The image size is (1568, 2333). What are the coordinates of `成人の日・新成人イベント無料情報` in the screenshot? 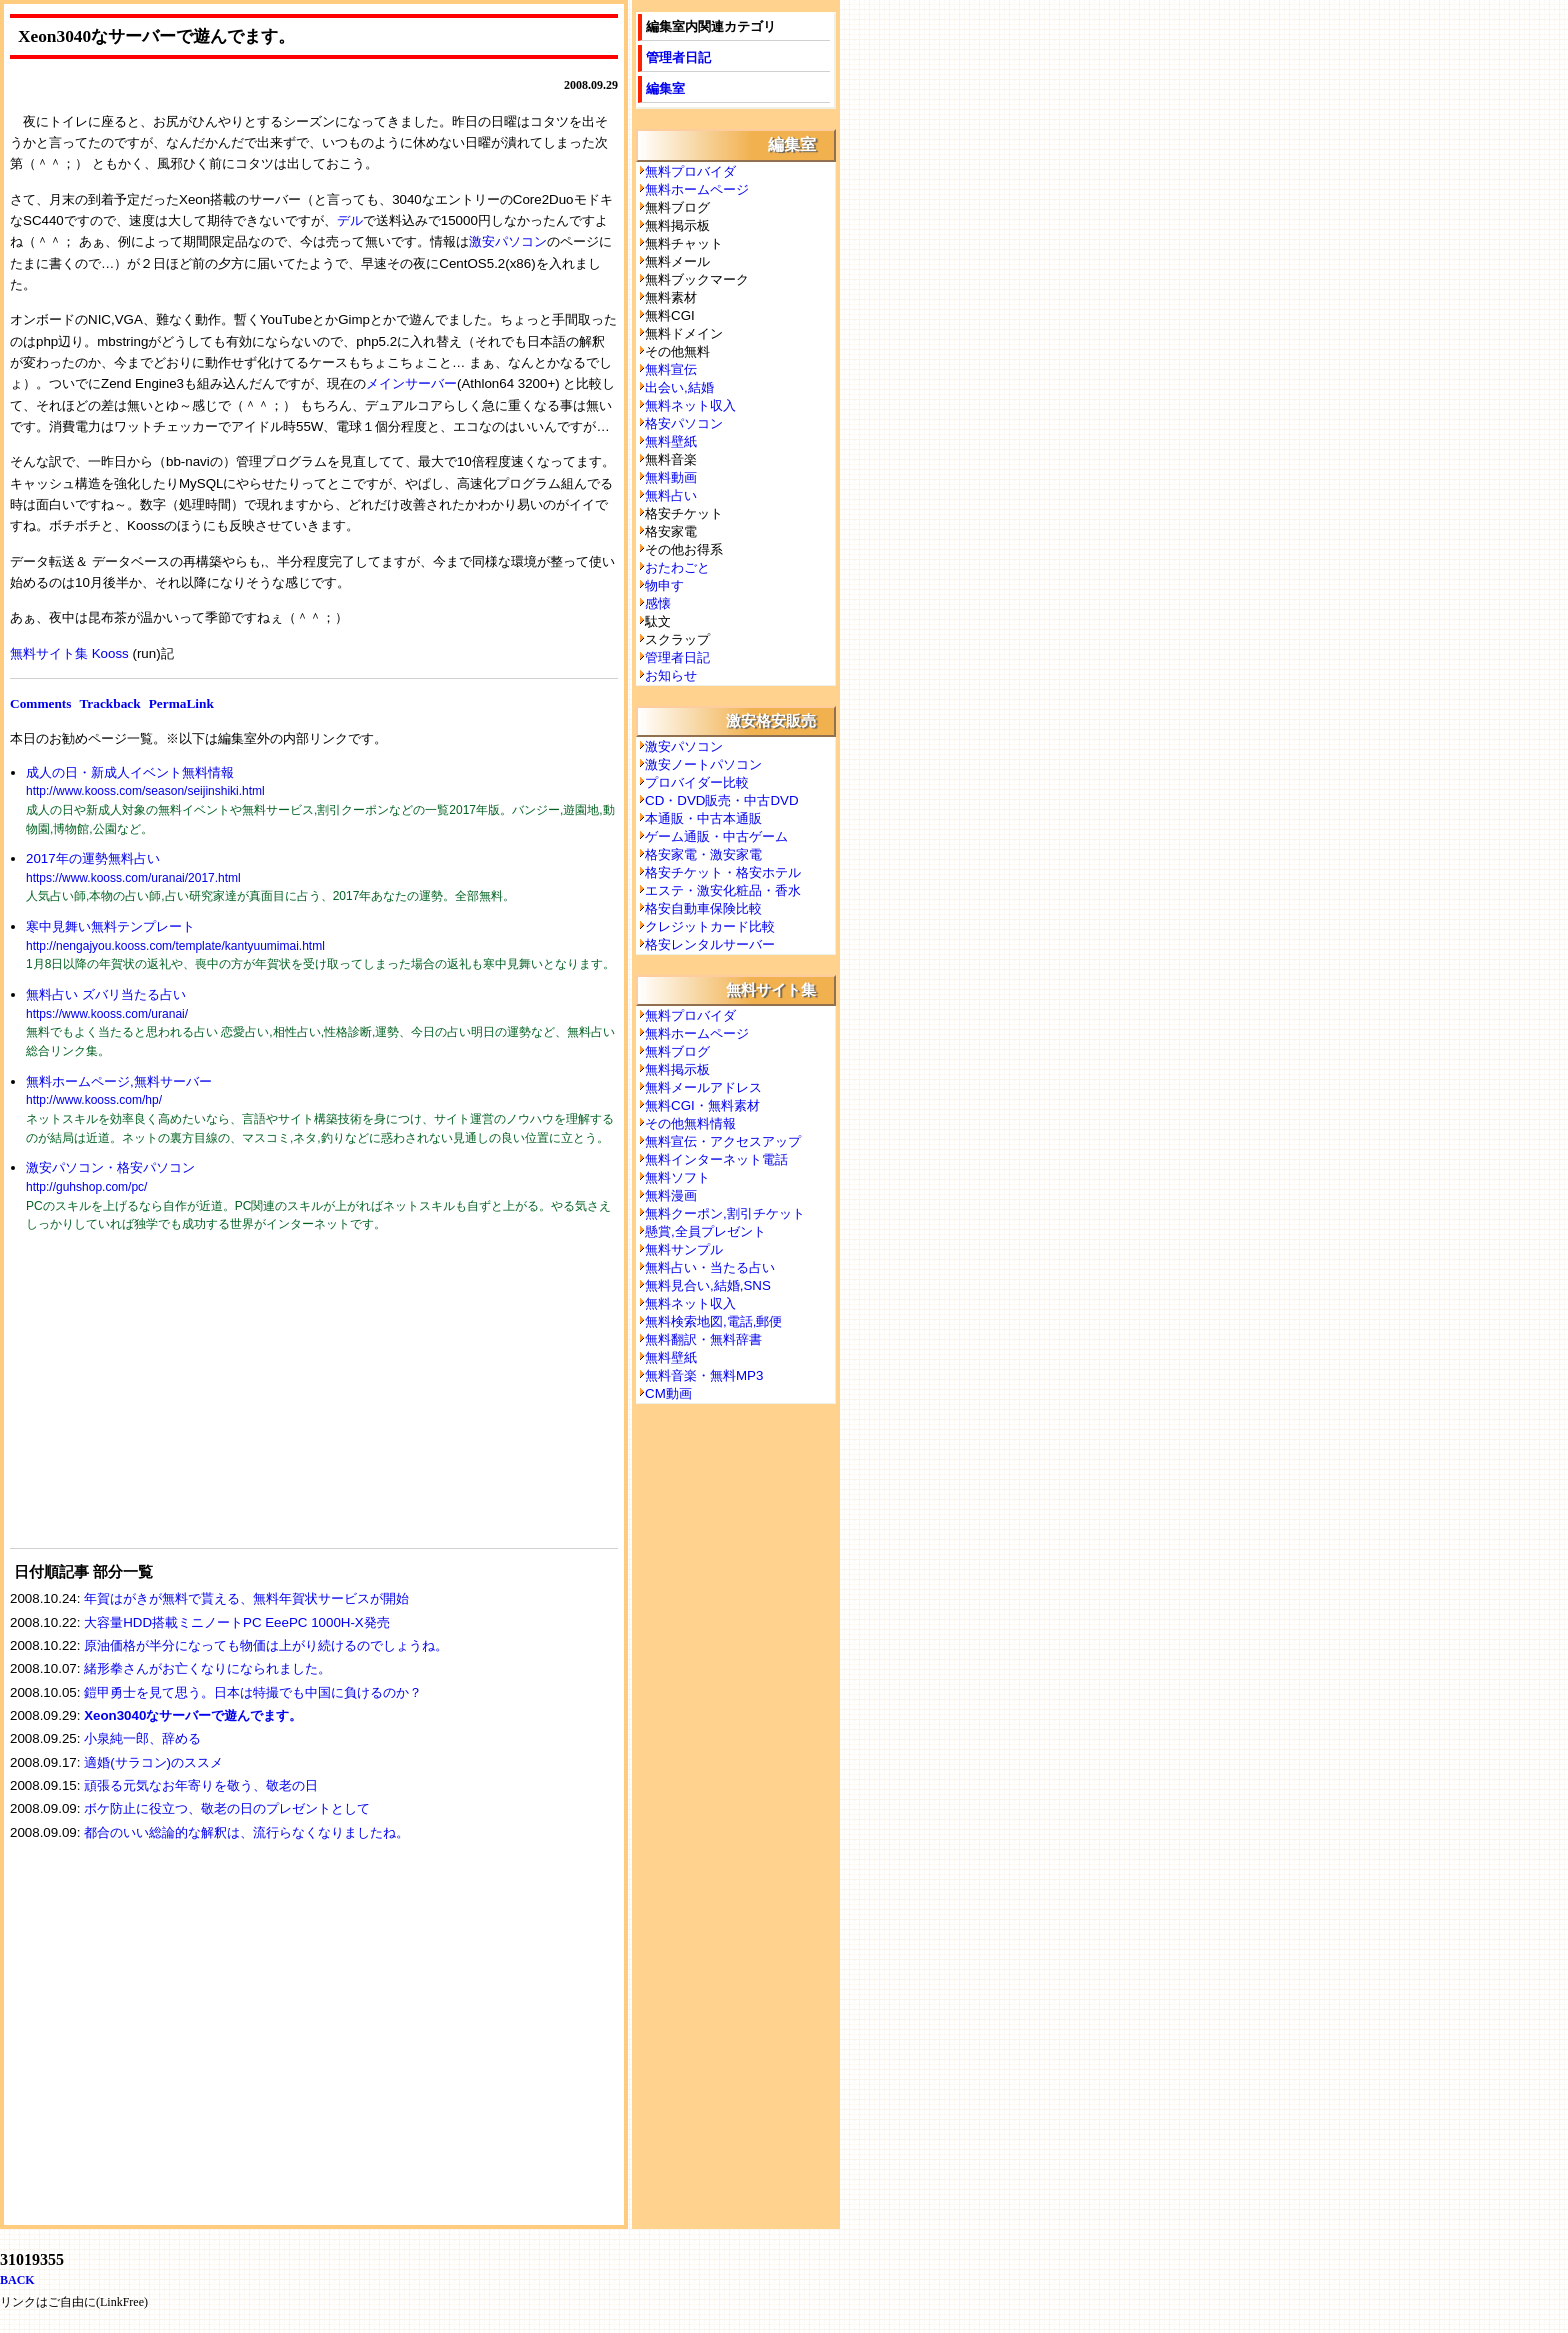 It's located at (130, 772).